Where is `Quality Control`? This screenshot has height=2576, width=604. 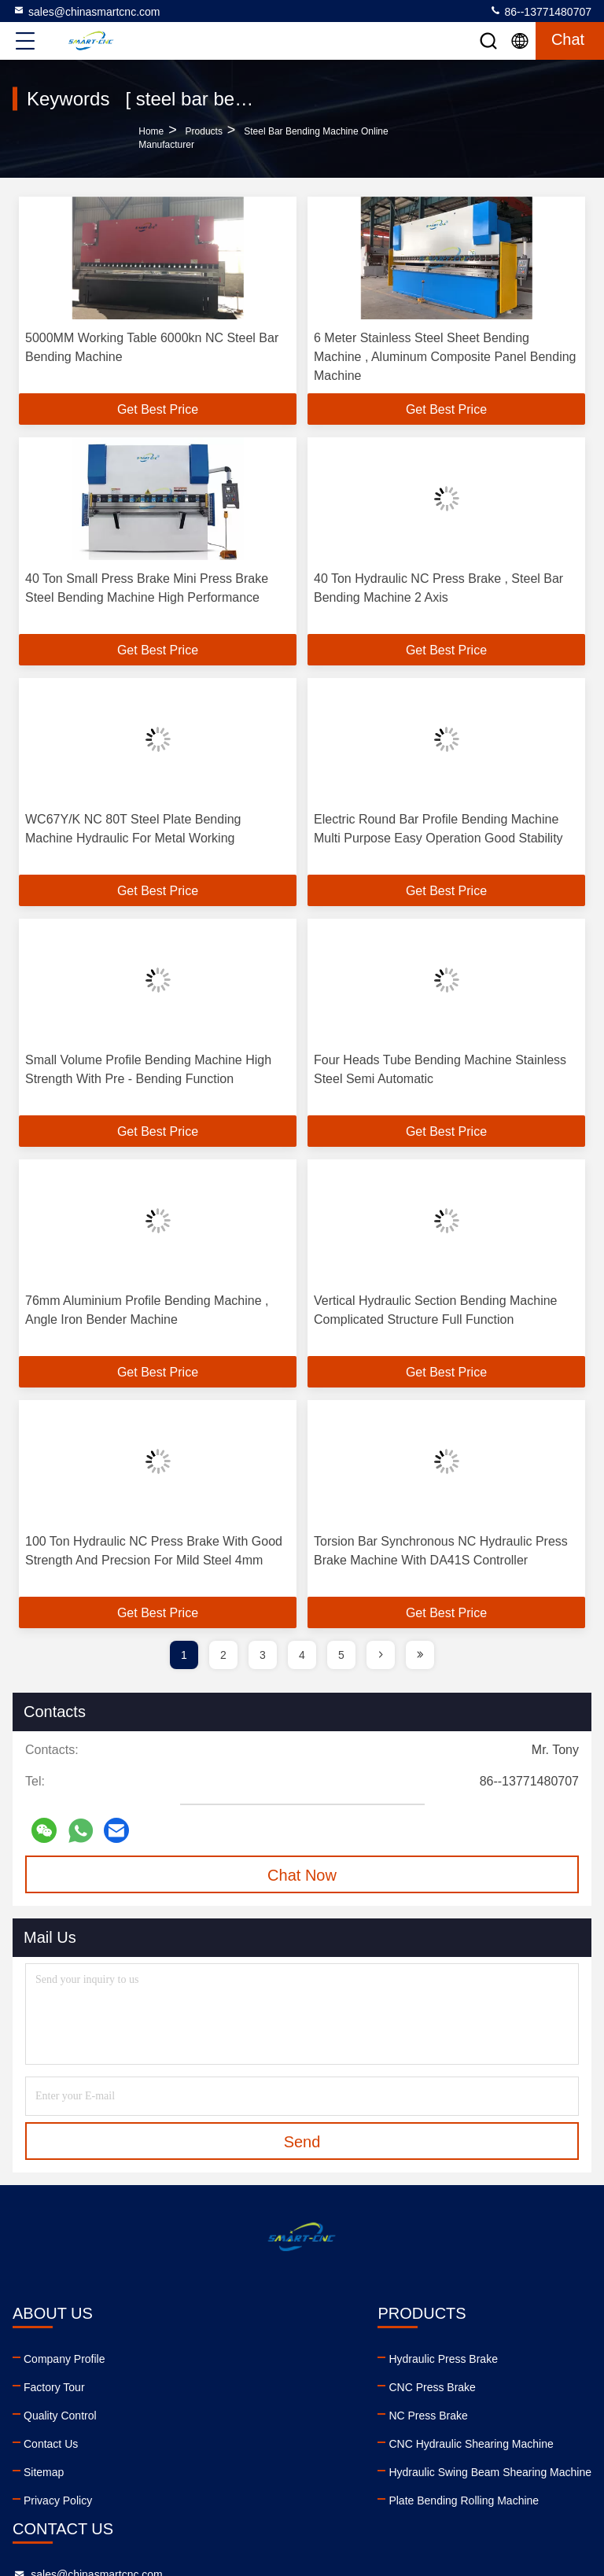
Quality Control is located at coordinates (60, 2415).